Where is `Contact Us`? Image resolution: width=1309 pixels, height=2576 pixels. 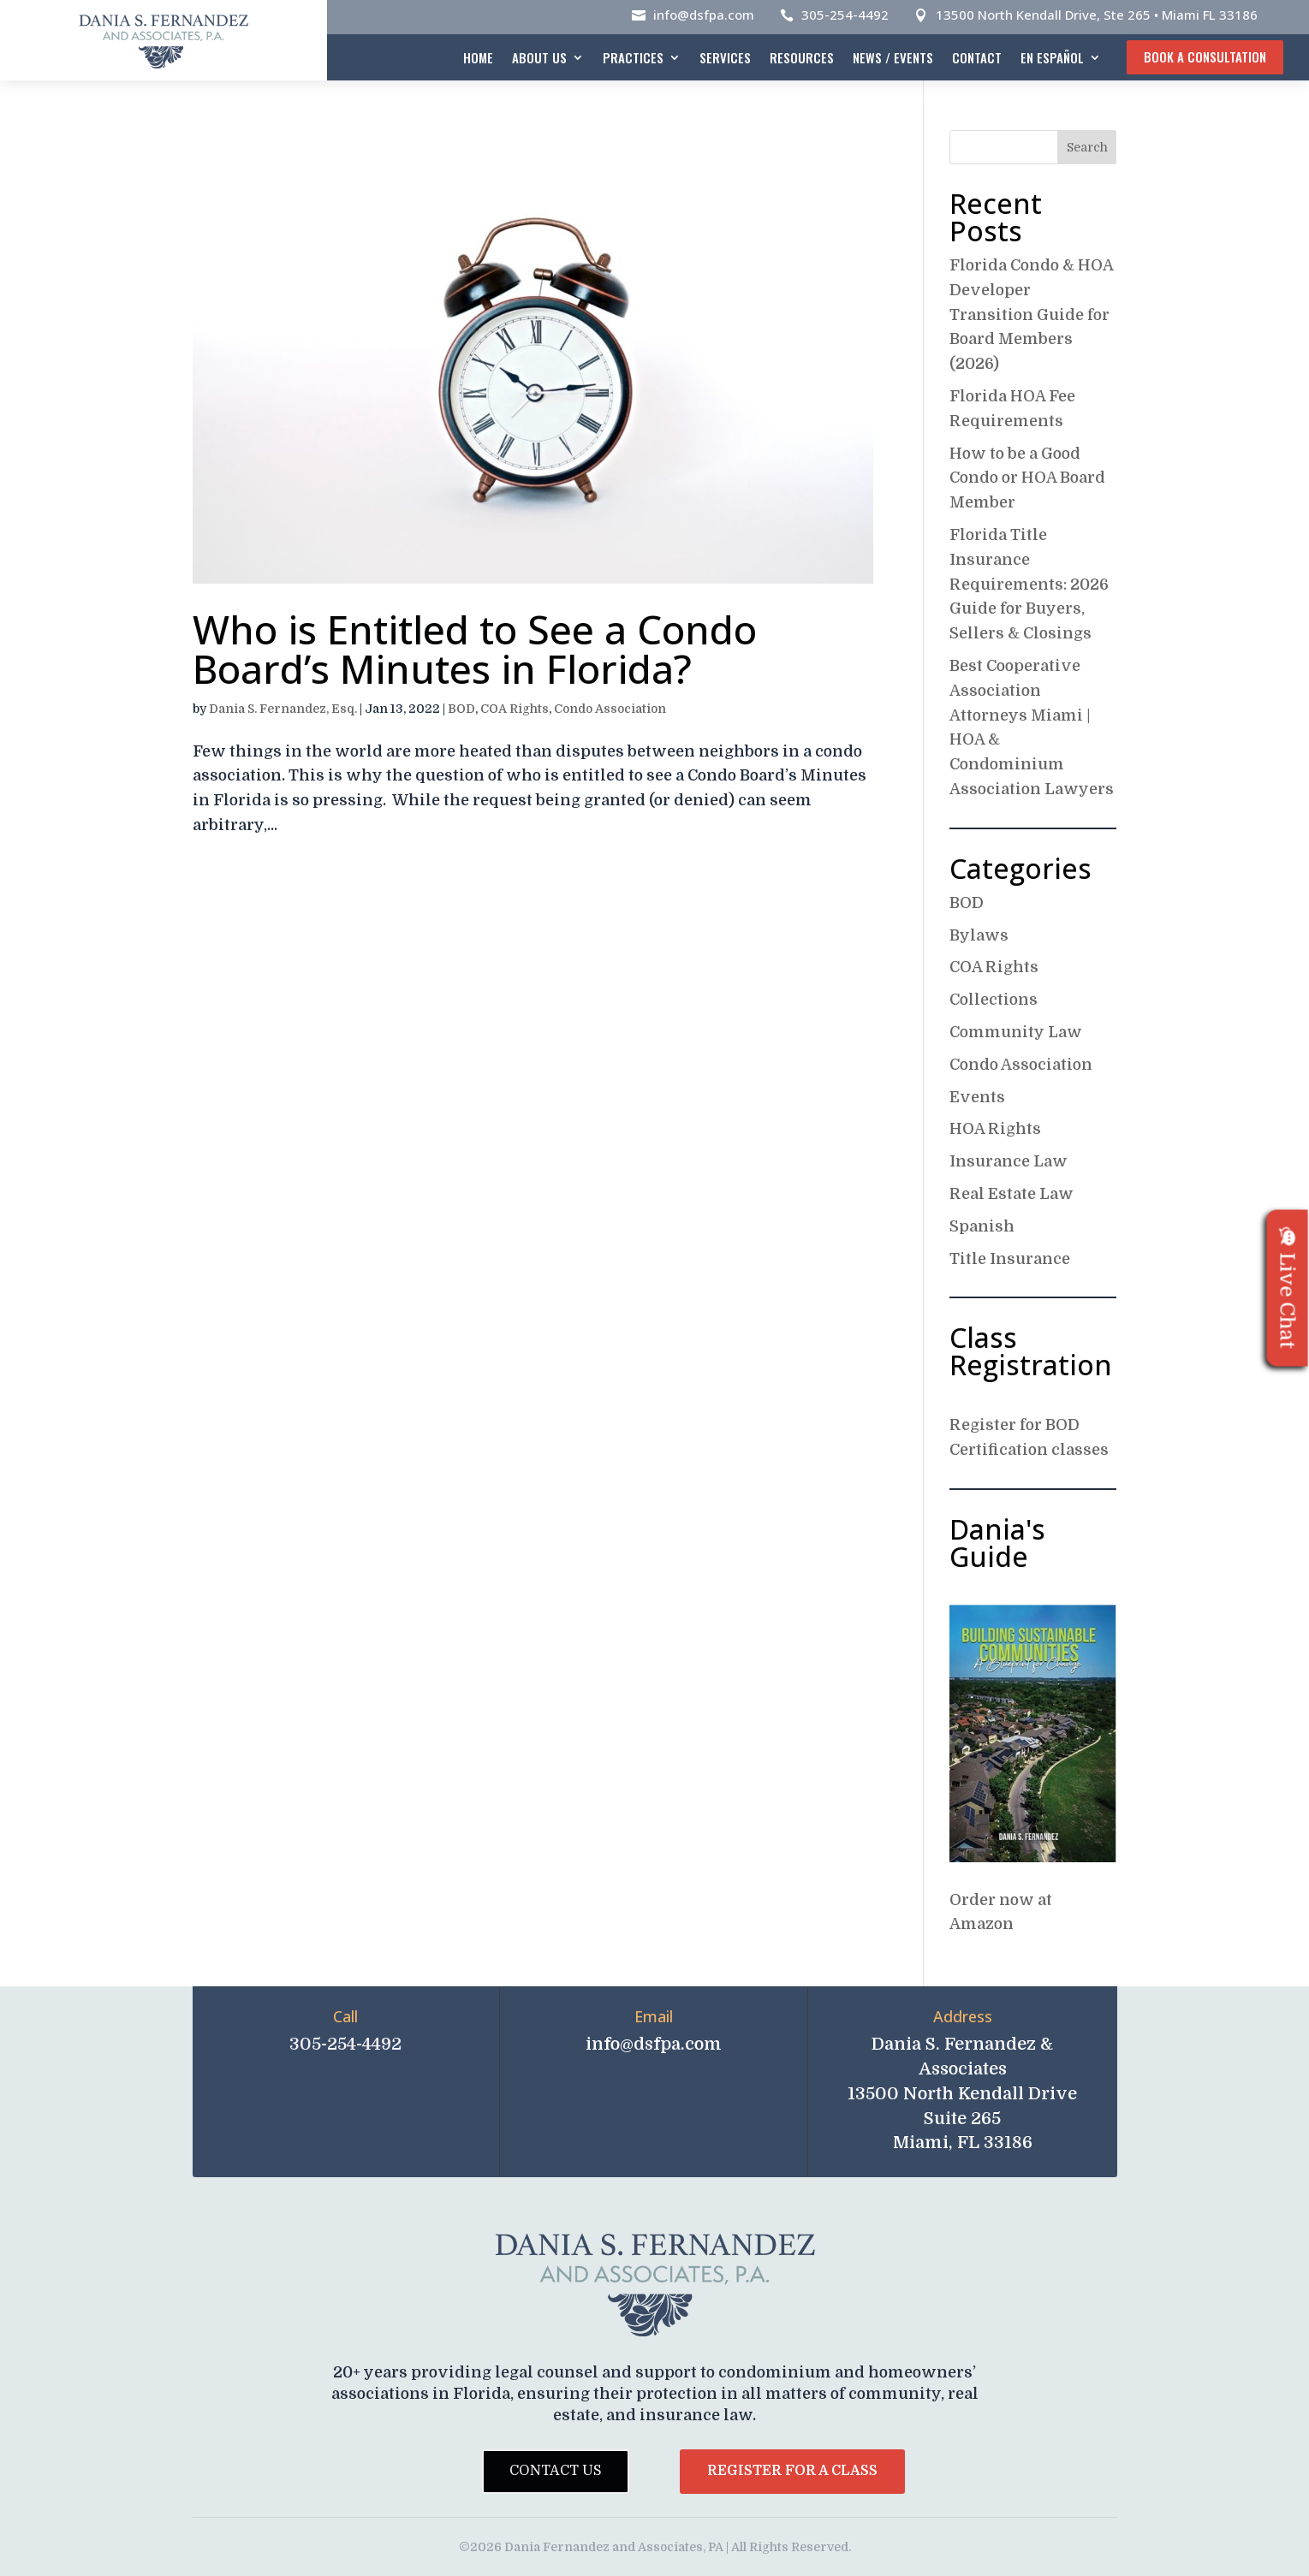 Contact Us is located at coordinates (555, 2470).